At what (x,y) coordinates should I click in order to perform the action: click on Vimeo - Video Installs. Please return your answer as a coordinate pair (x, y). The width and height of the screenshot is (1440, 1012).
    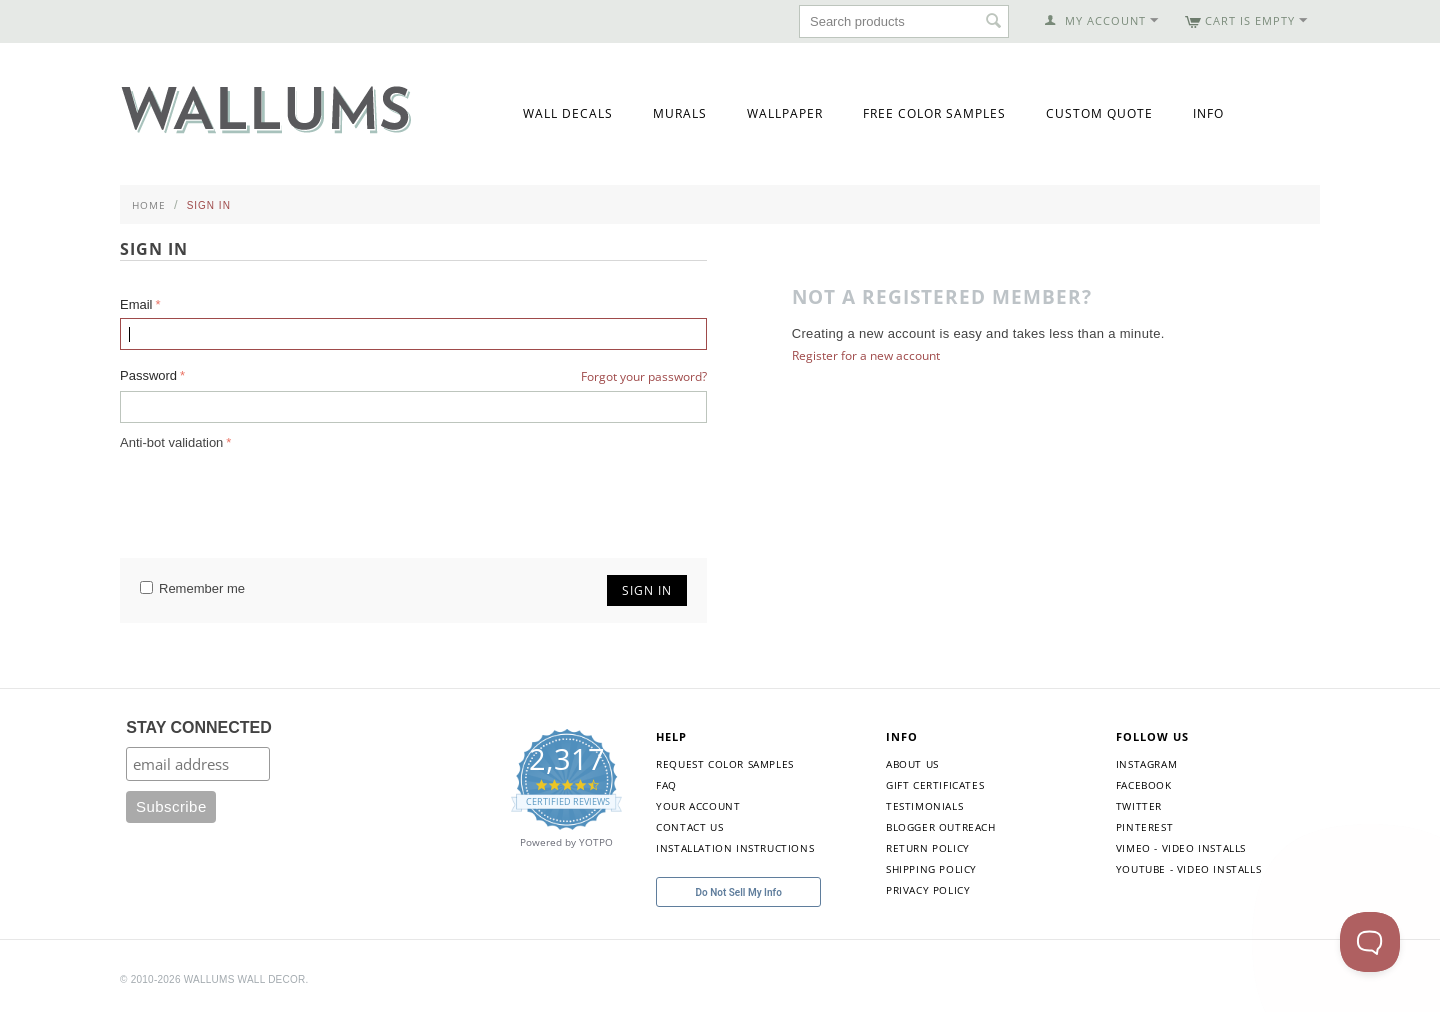
    Looking at the image, I should click on (1181, 848).